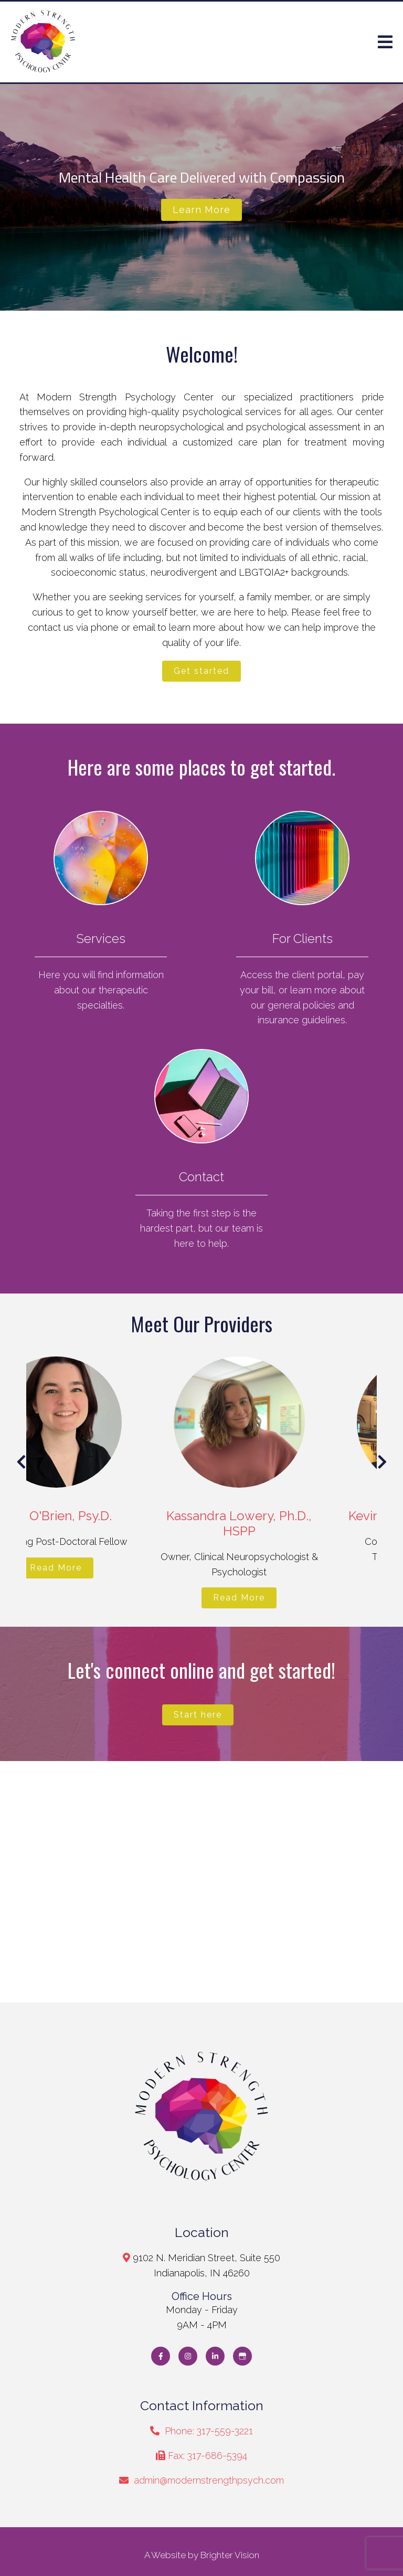  I want to click on Learn more, so click(201, 209).